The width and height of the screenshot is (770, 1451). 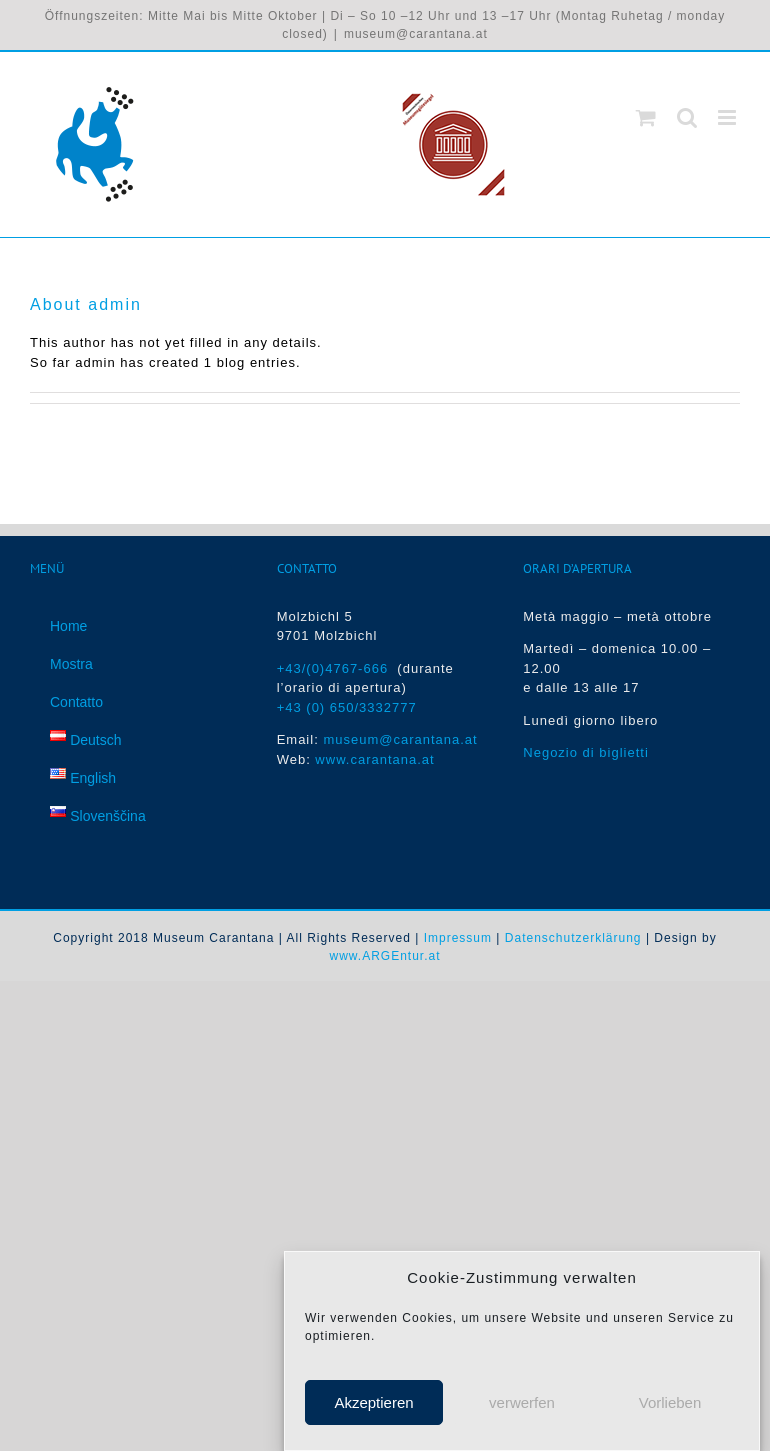 What do you see at coordinates (646, 117) in the screenshot?
I see `[Toggle mobile cart]` at bounding box center [646, 117].